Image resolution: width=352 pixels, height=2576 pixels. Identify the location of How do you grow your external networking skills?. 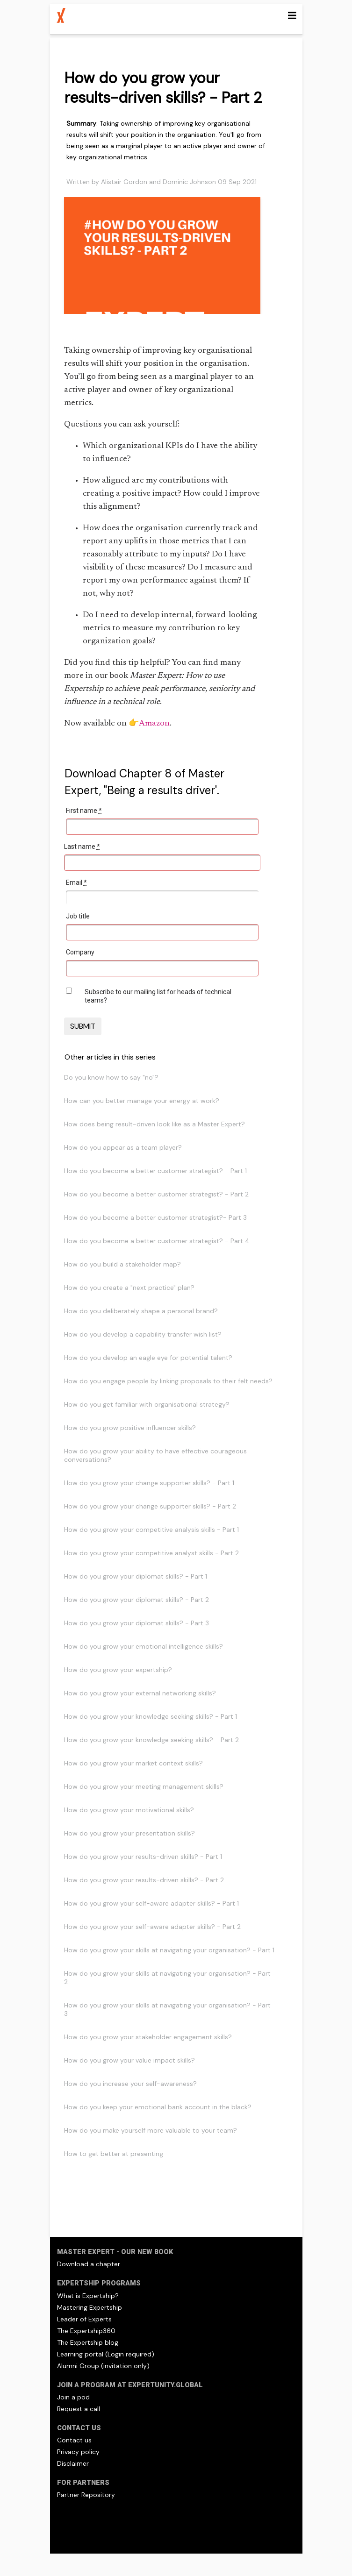
(140, 1693).